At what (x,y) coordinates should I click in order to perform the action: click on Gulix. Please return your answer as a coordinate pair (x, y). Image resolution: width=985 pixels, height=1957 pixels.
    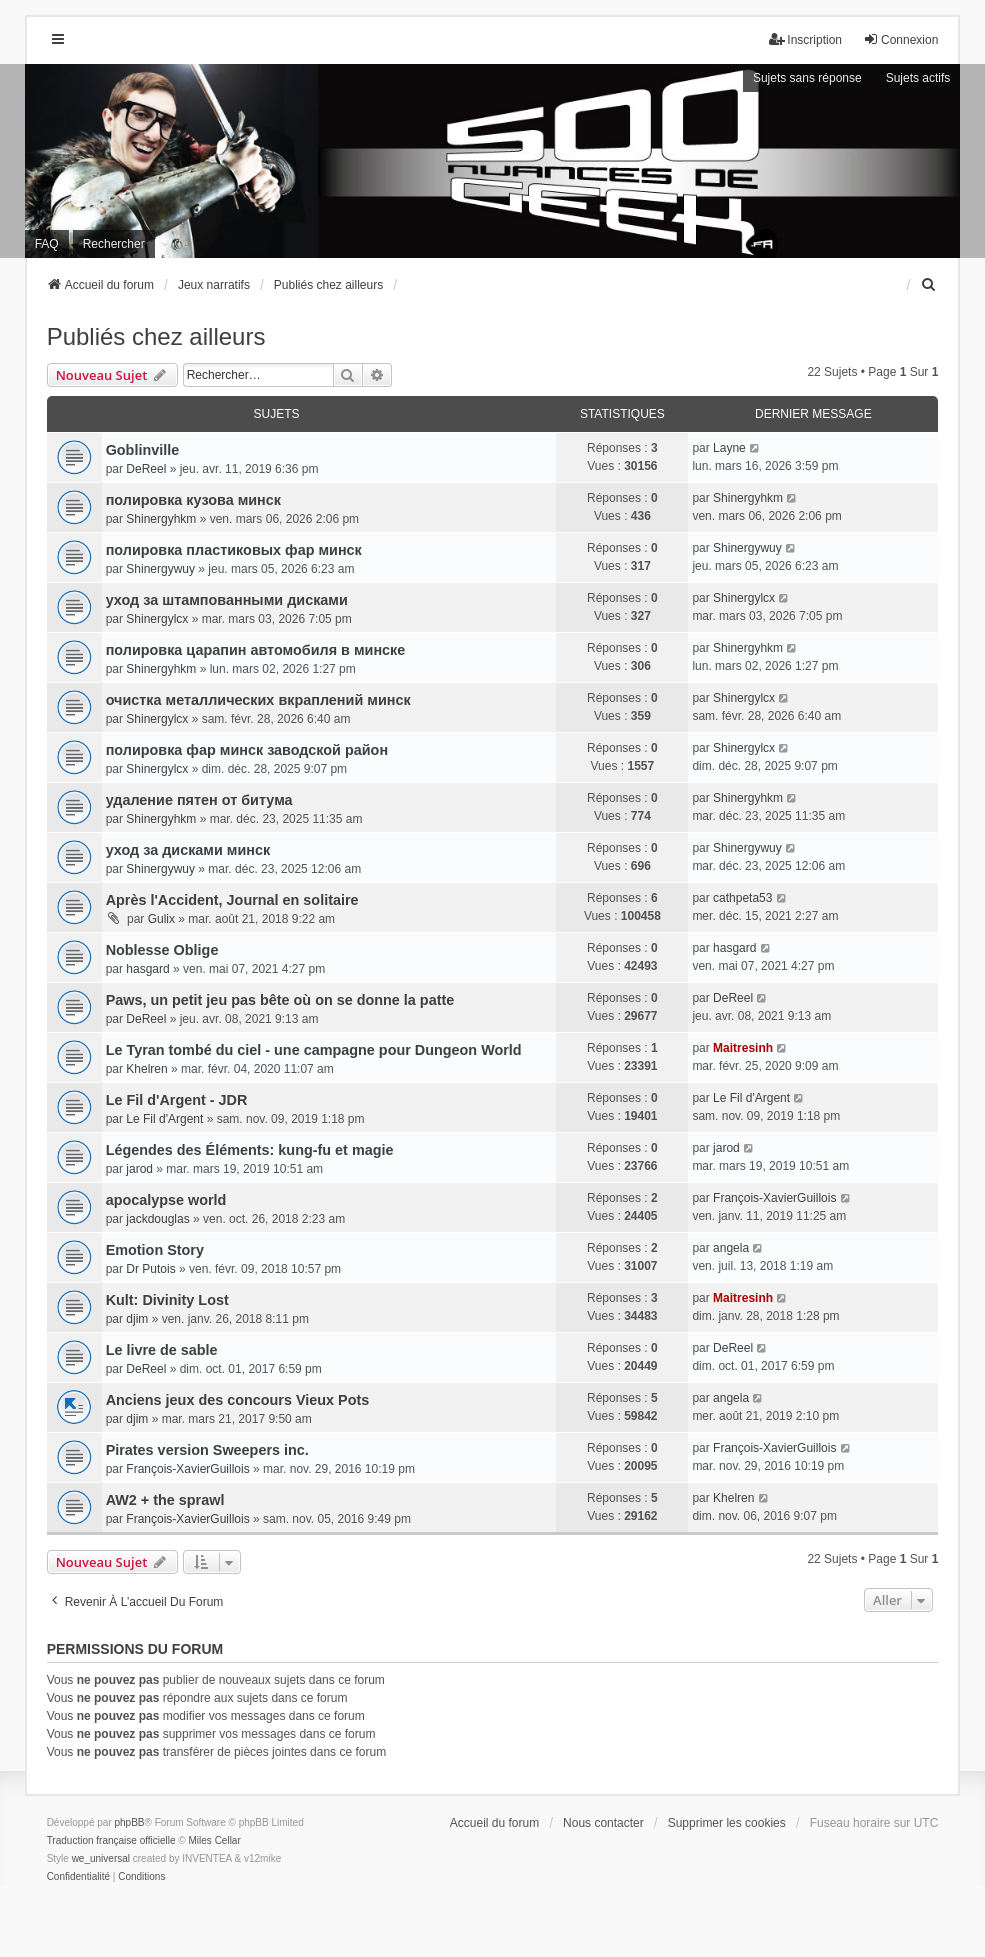
    Looking at the image, I should click on (161, 919).